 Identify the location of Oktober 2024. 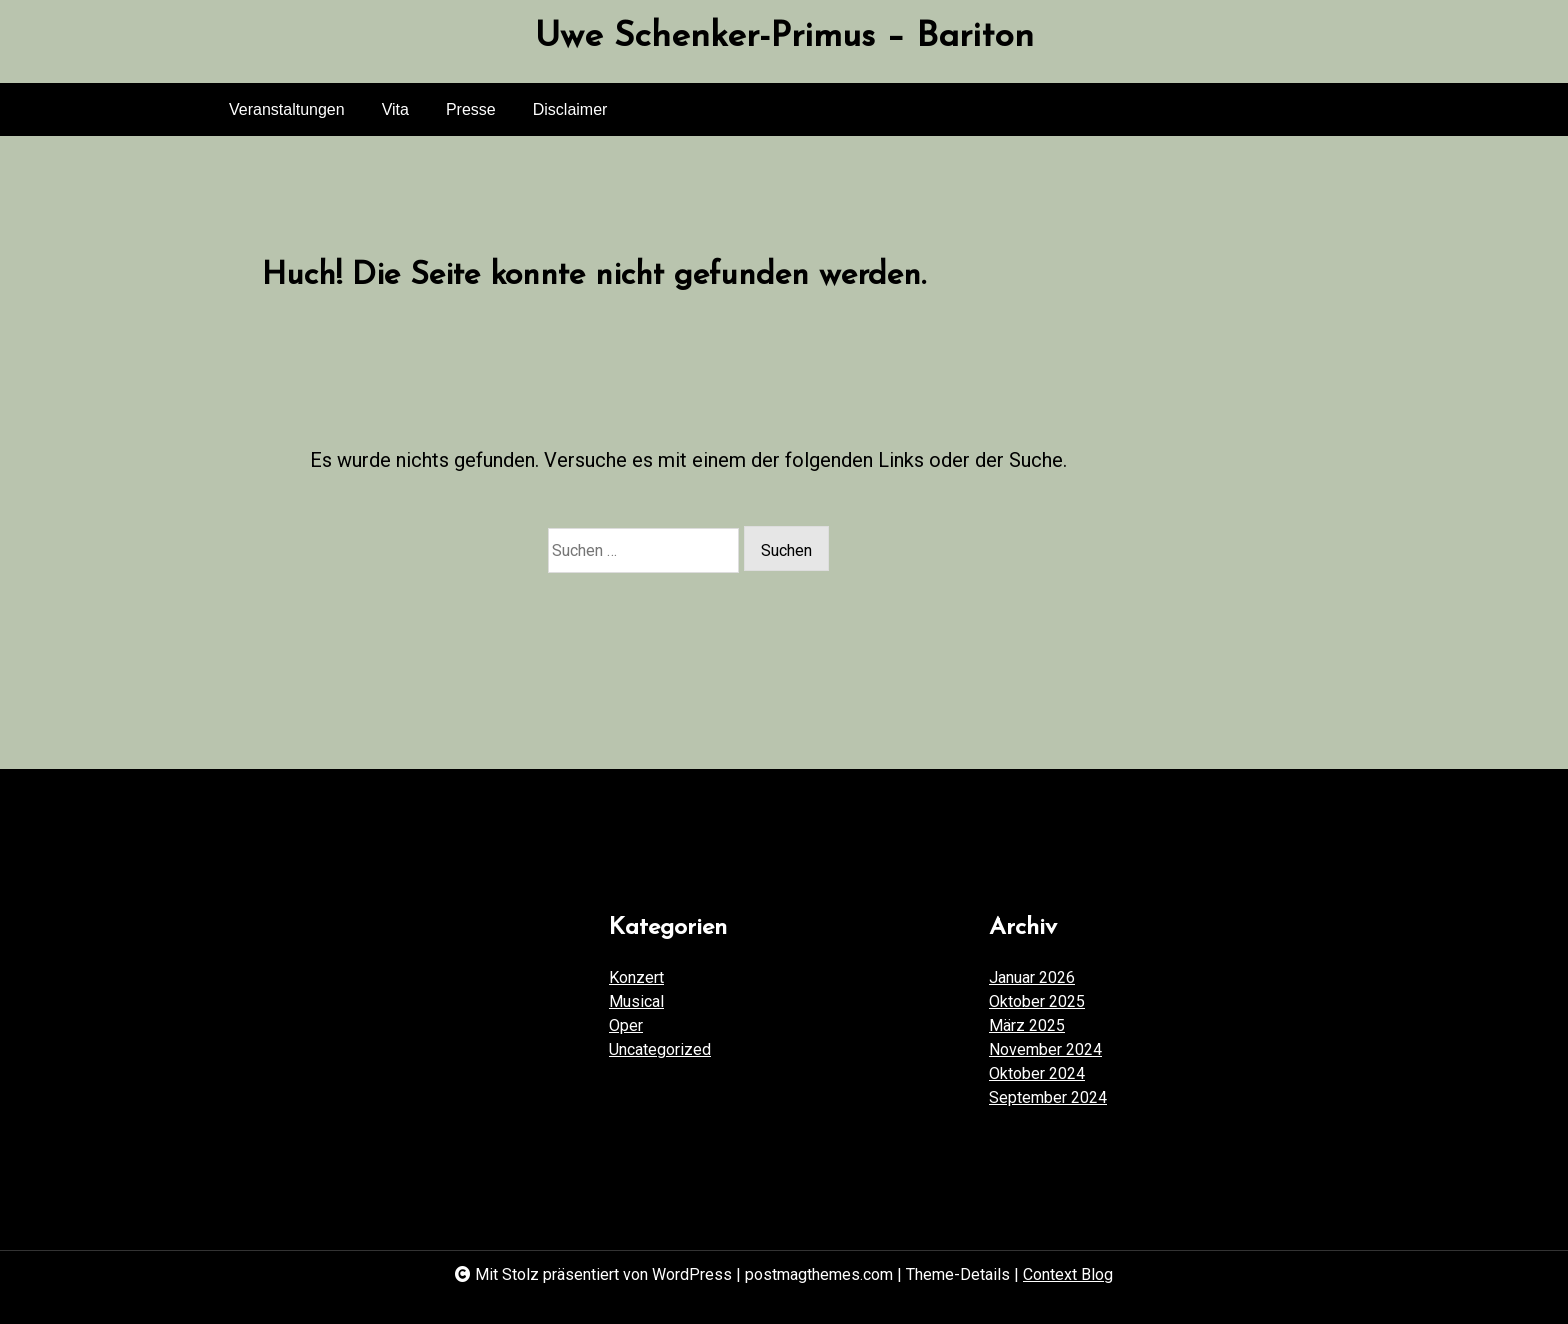
(1037, 1073).